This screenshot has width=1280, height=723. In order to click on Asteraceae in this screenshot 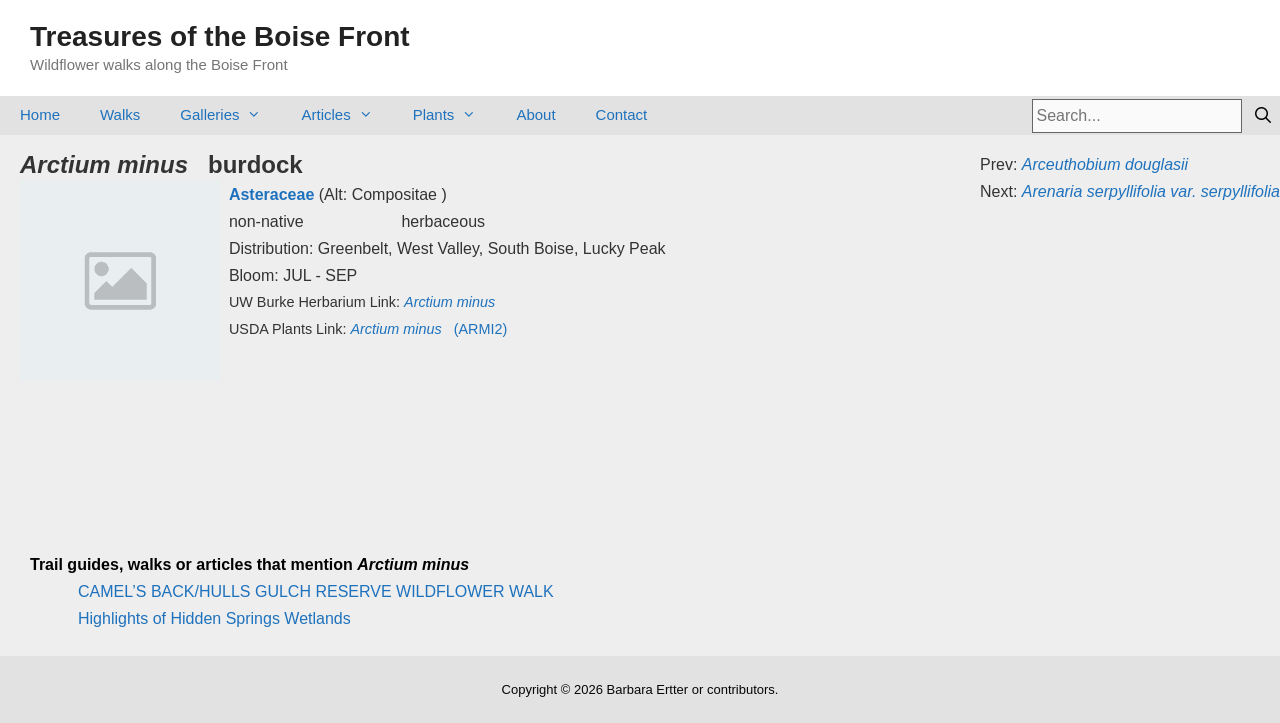, I will do `click(271, 194)`.